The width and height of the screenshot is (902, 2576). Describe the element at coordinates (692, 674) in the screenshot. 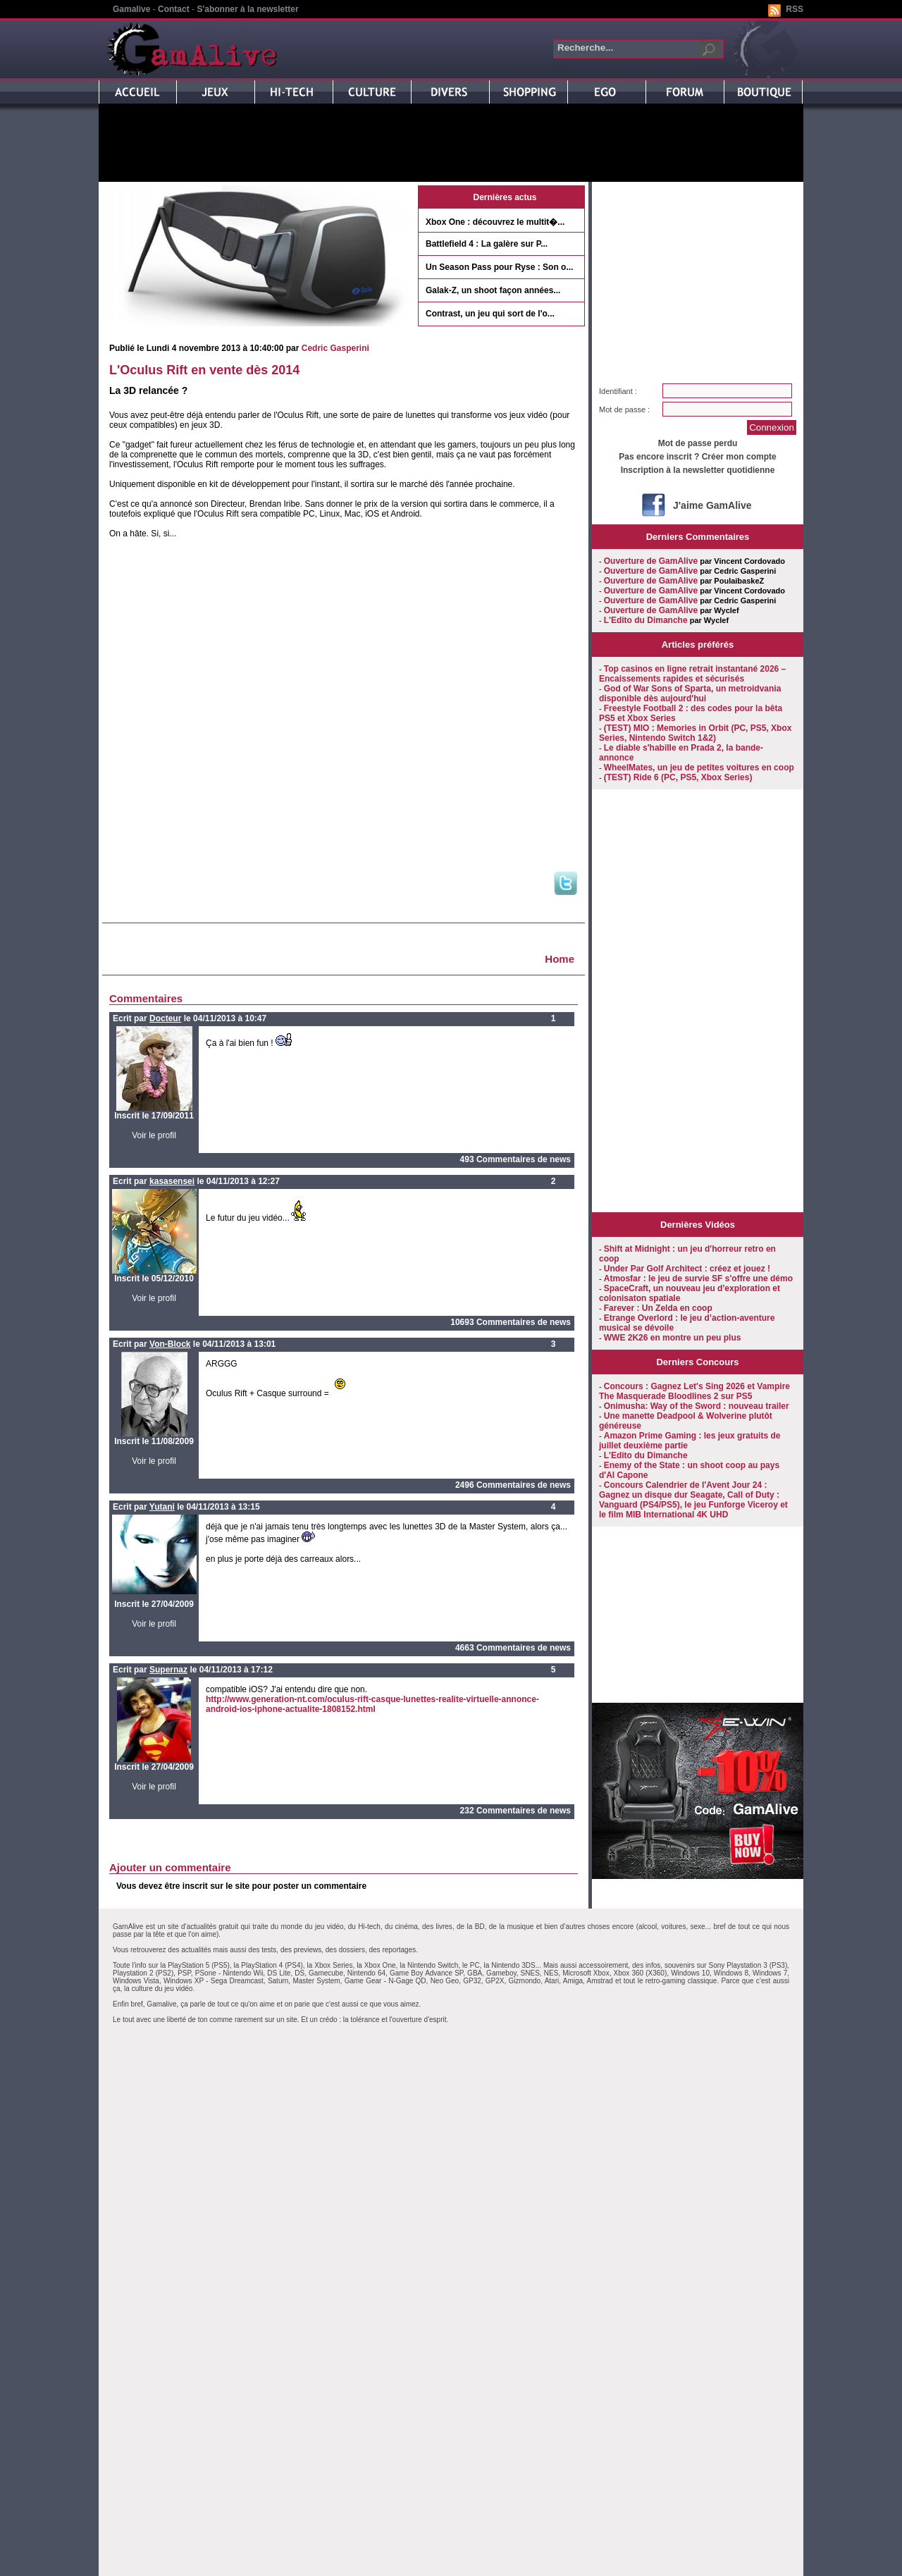

I see `Top casinos en ligne retrait instantané 2026 – Encaissements rapides et sécurisés` at that location.